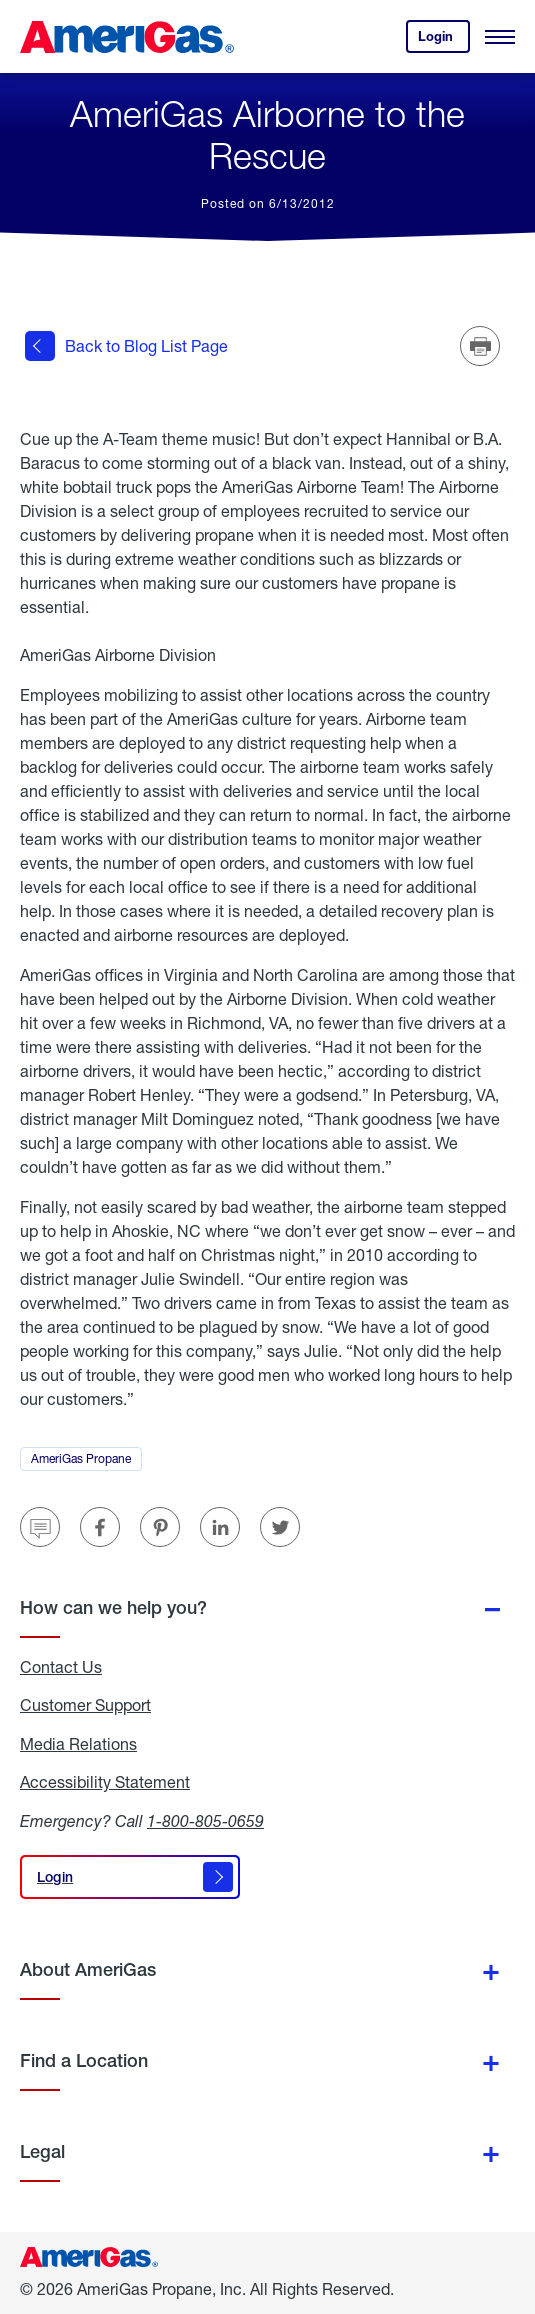 This screenshot has width=535, height=2314. Describe the element at coordinates (113, 1607) in the screenshot. I see `How can we help you?` at that location.